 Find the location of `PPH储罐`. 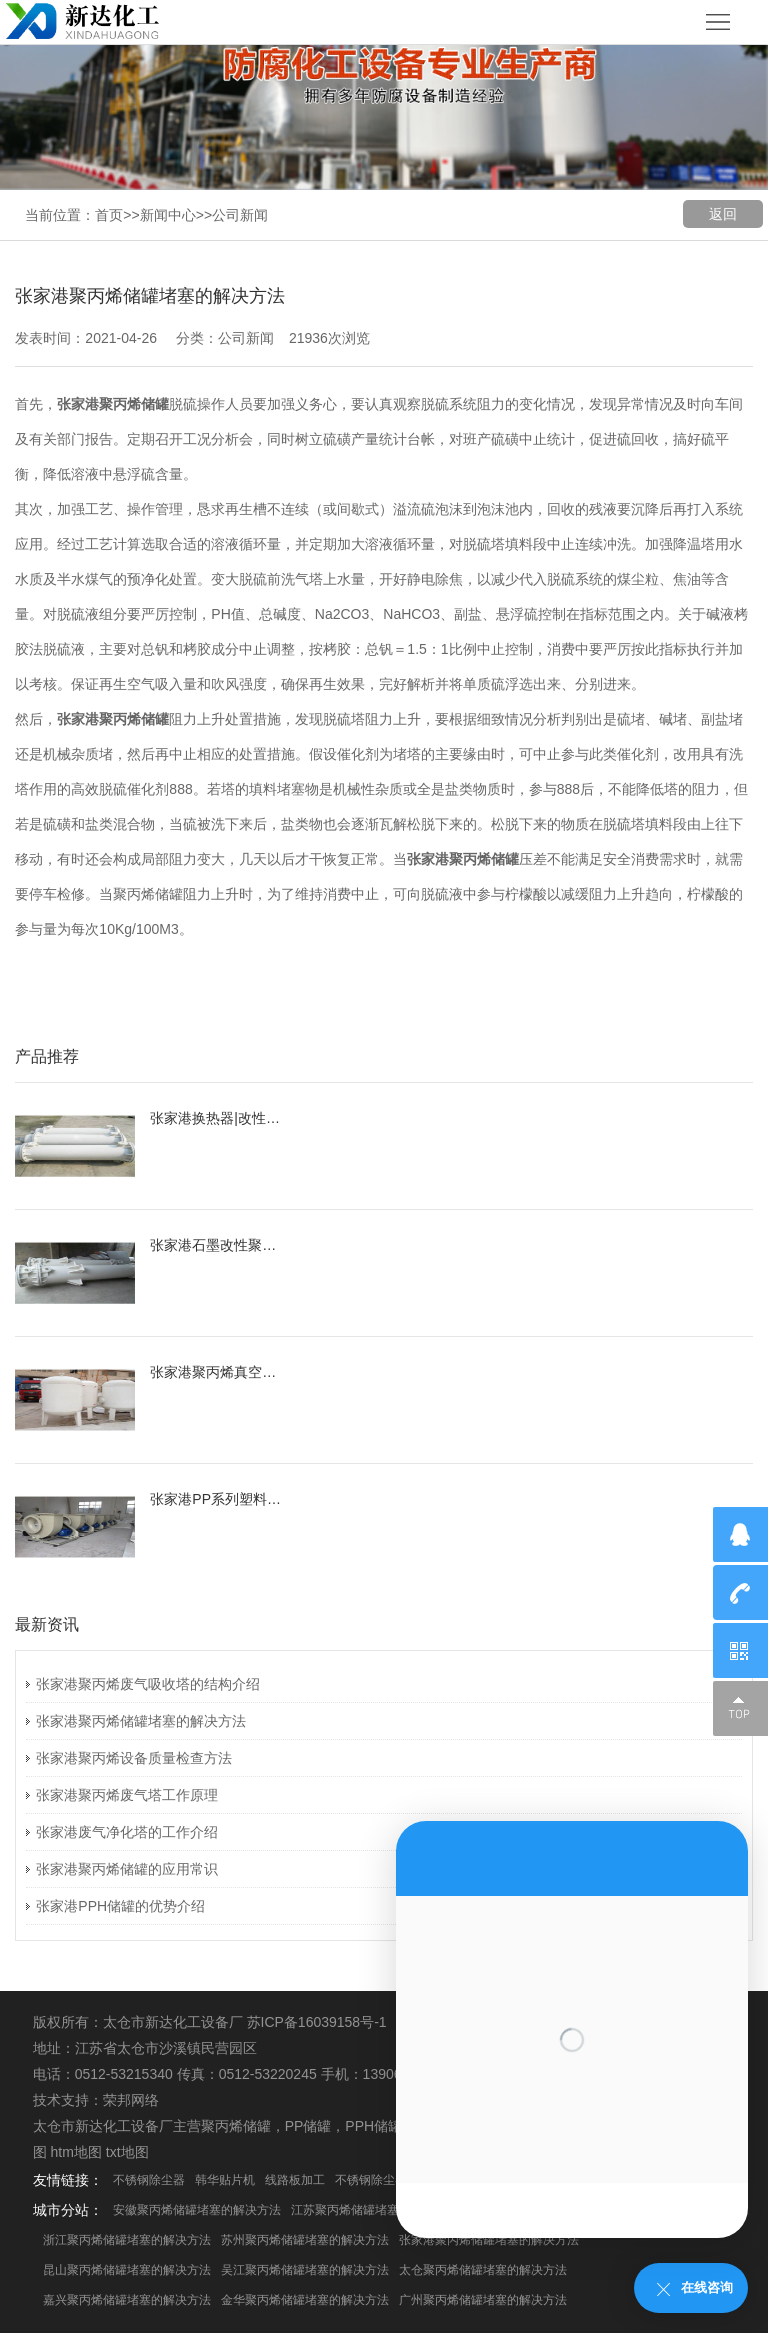

PPH储罐 is located at coordinates (373, 2126).